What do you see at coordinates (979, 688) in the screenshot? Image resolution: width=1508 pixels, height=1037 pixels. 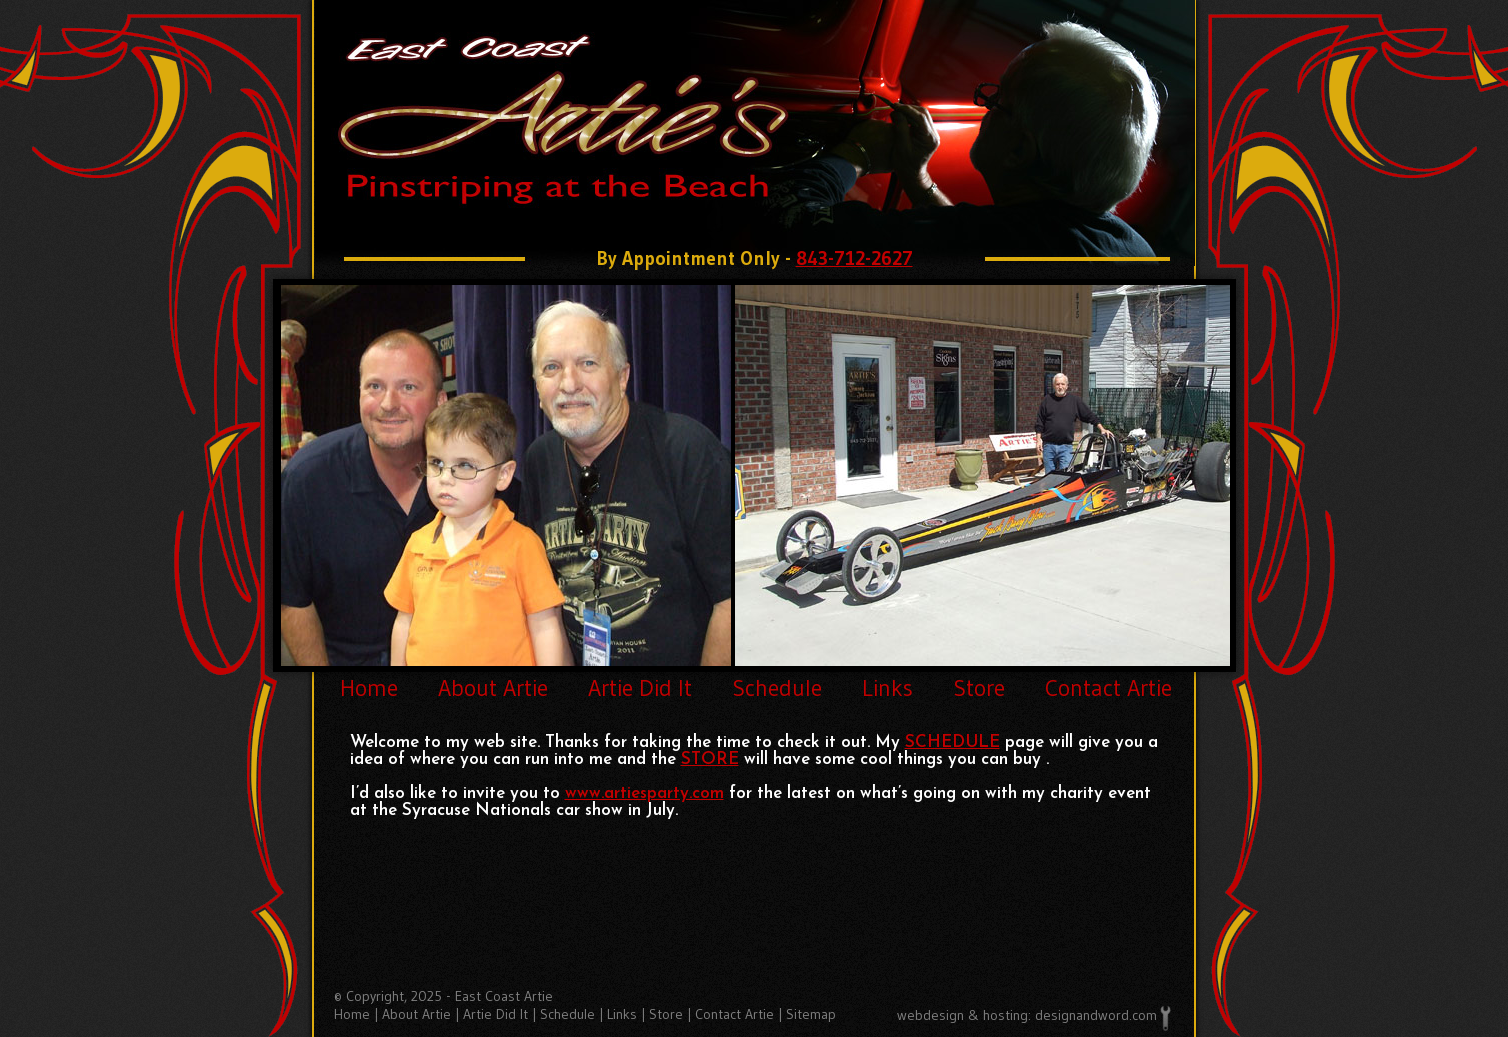 I see `Store` at bounding box center [979, 688].